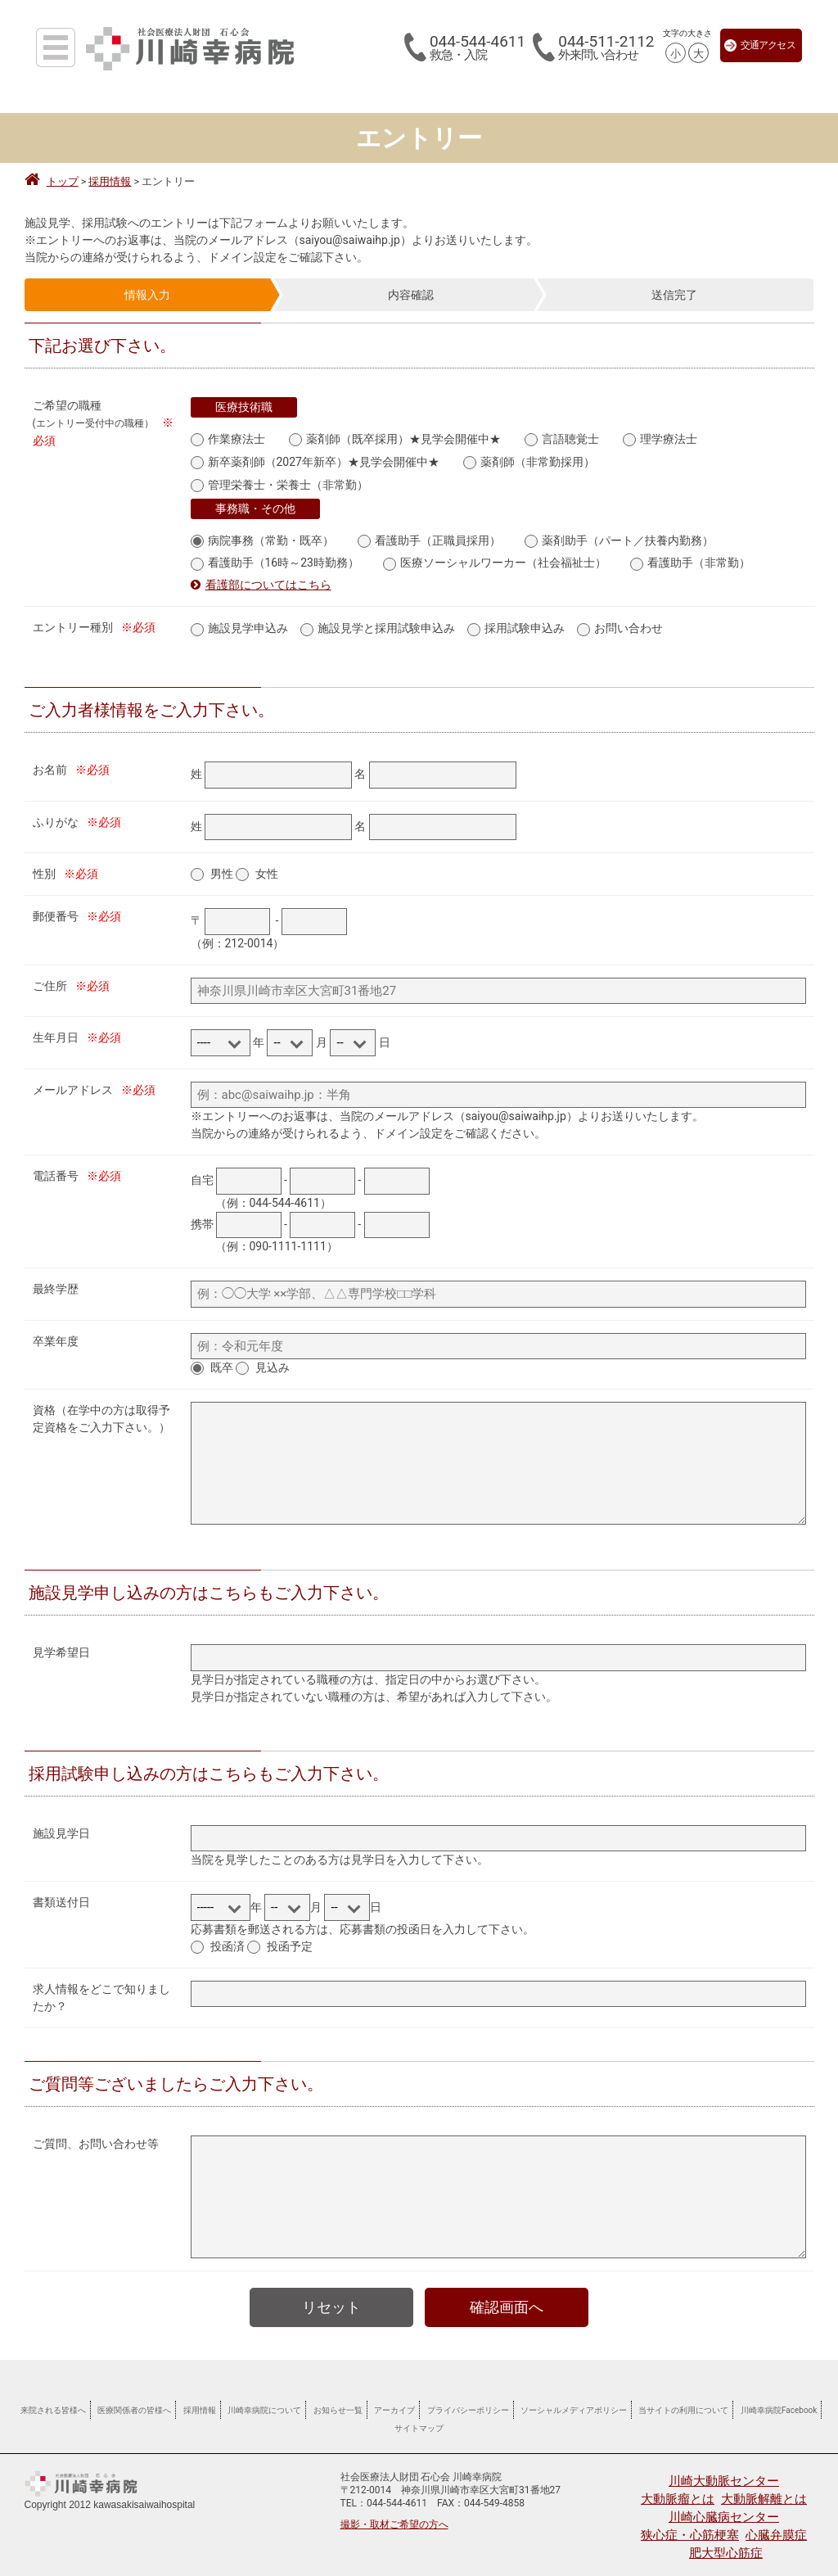  Describe the element at coordinates (338, 2401) in the screenshot. I see `お知らせ一覧` at that location.